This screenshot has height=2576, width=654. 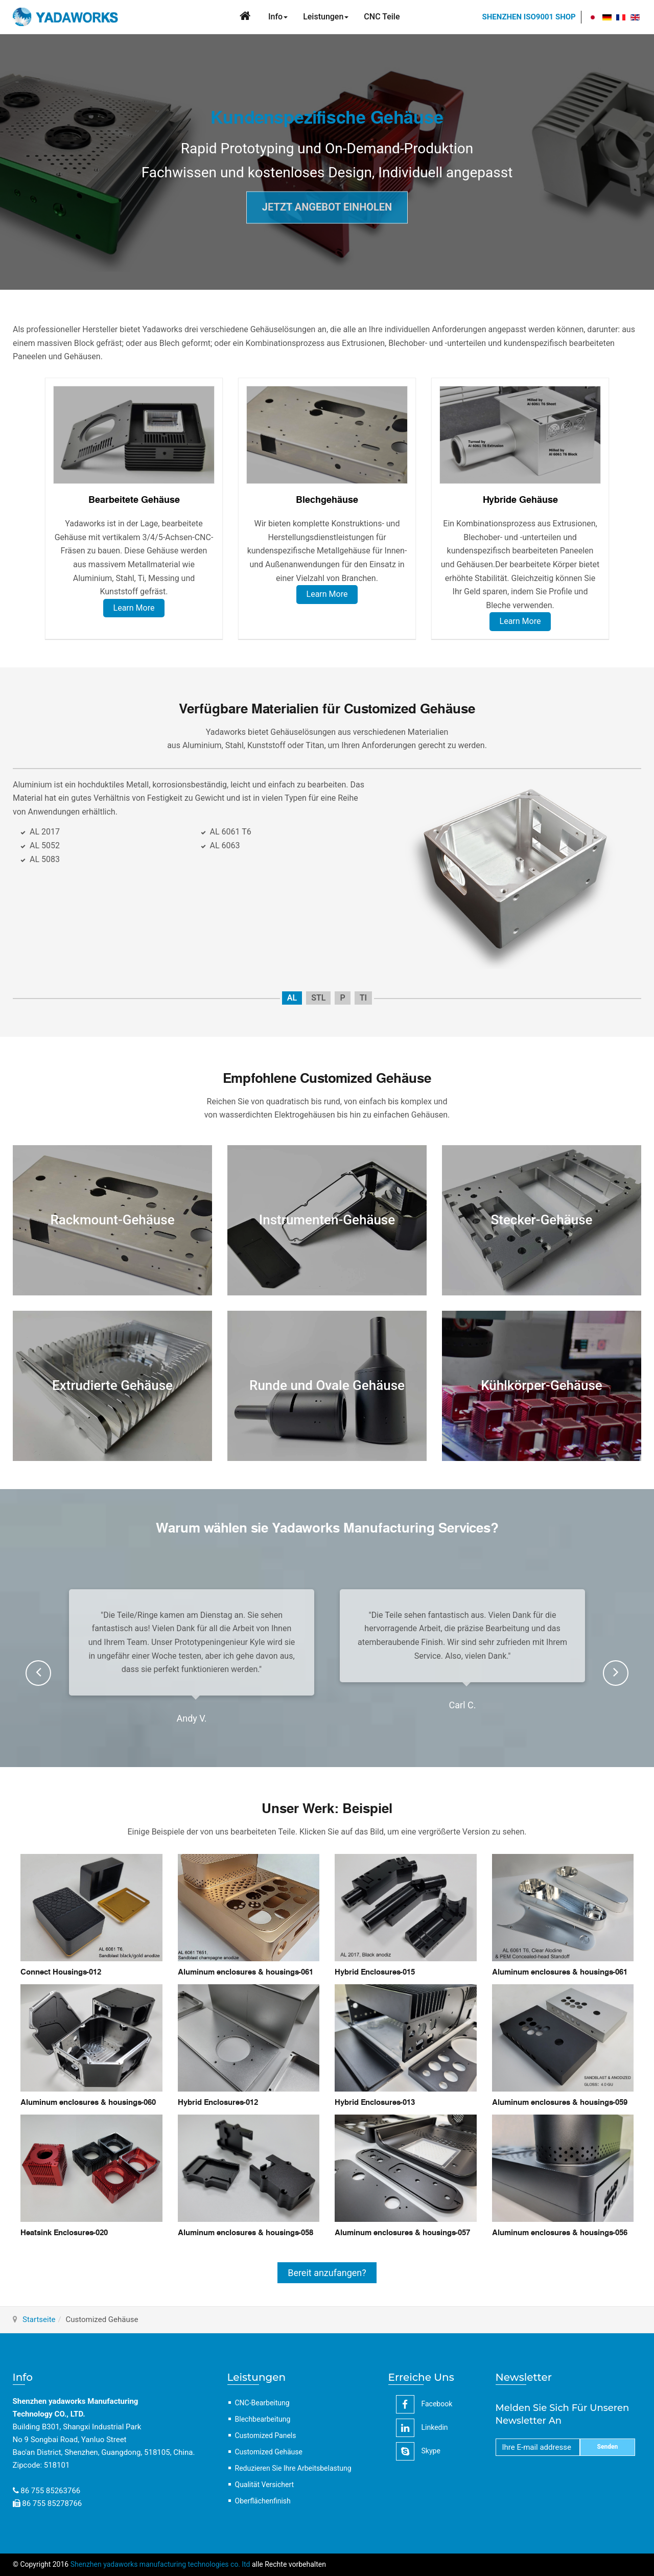 What do you see at coordinates (39, 2319) in the screenshot?
I see `Startseite` at bounding box center [39, 2319].